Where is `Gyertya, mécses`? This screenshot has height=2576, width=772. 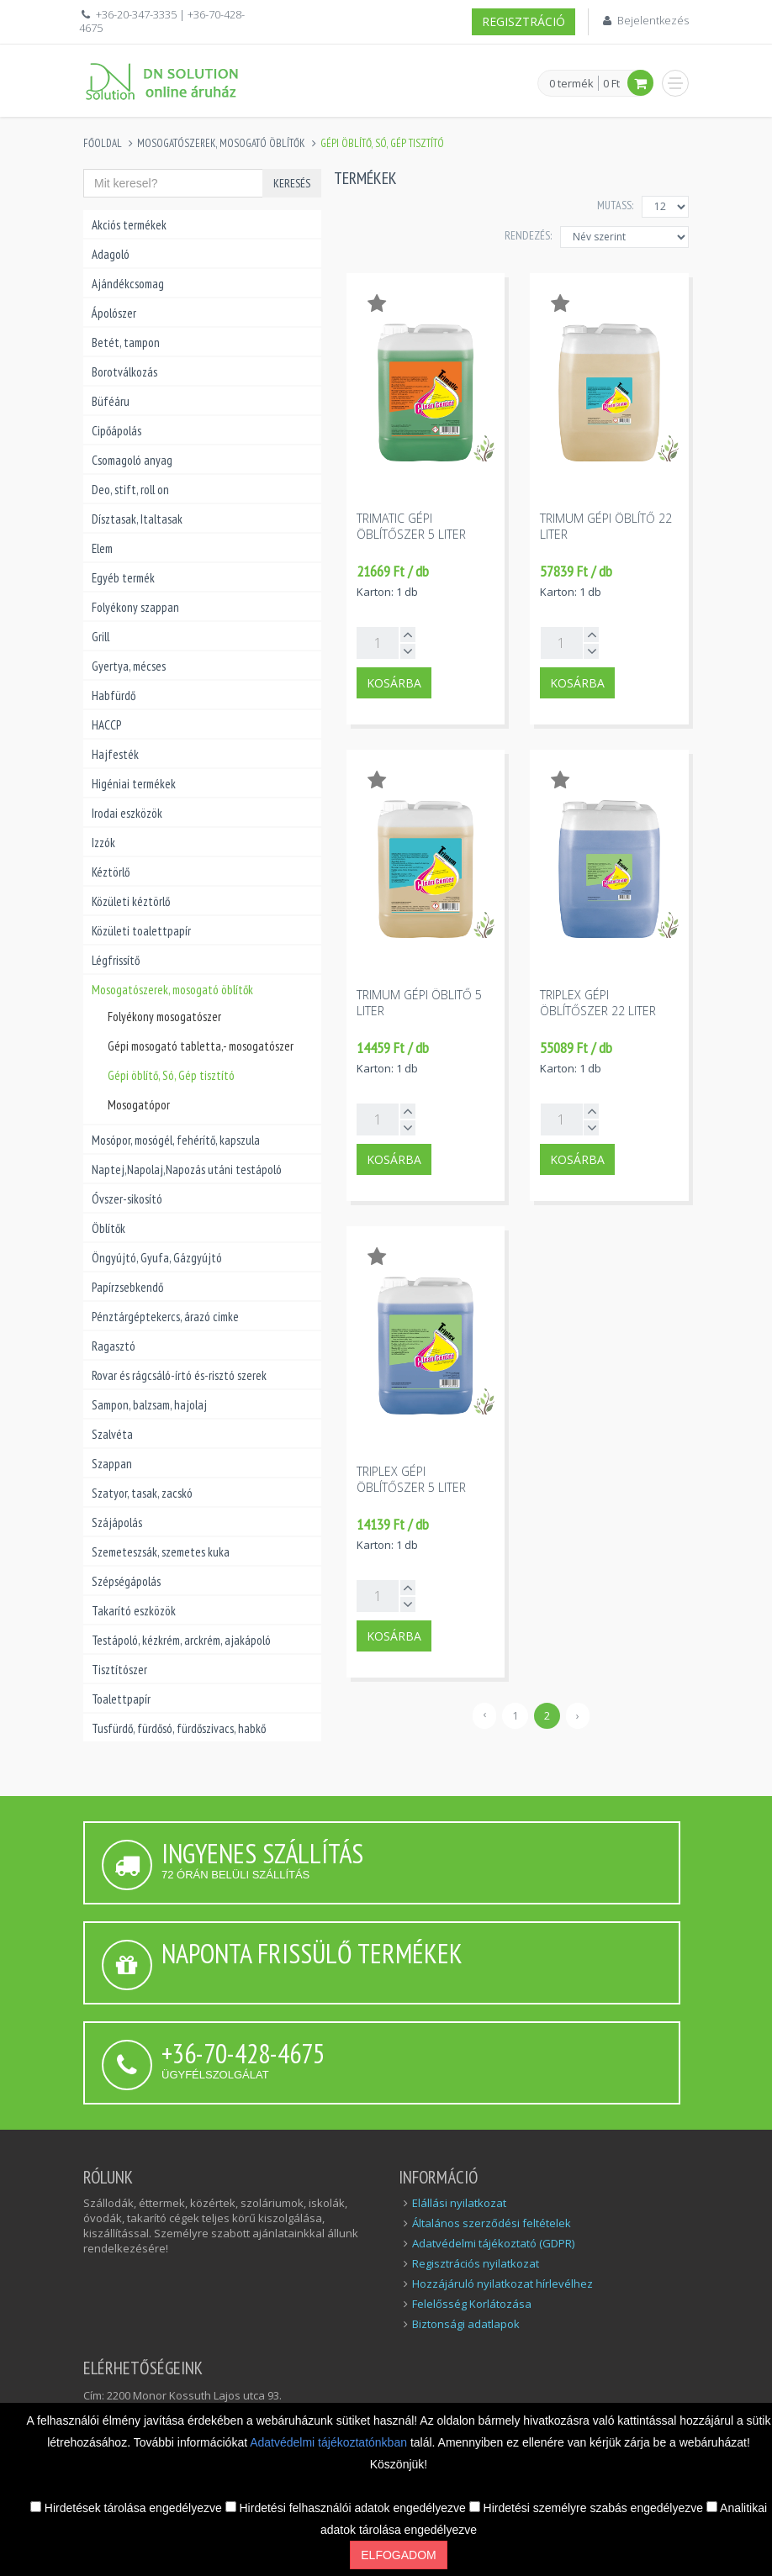
Gyertya, mécses is located at coordinates (129, 666).